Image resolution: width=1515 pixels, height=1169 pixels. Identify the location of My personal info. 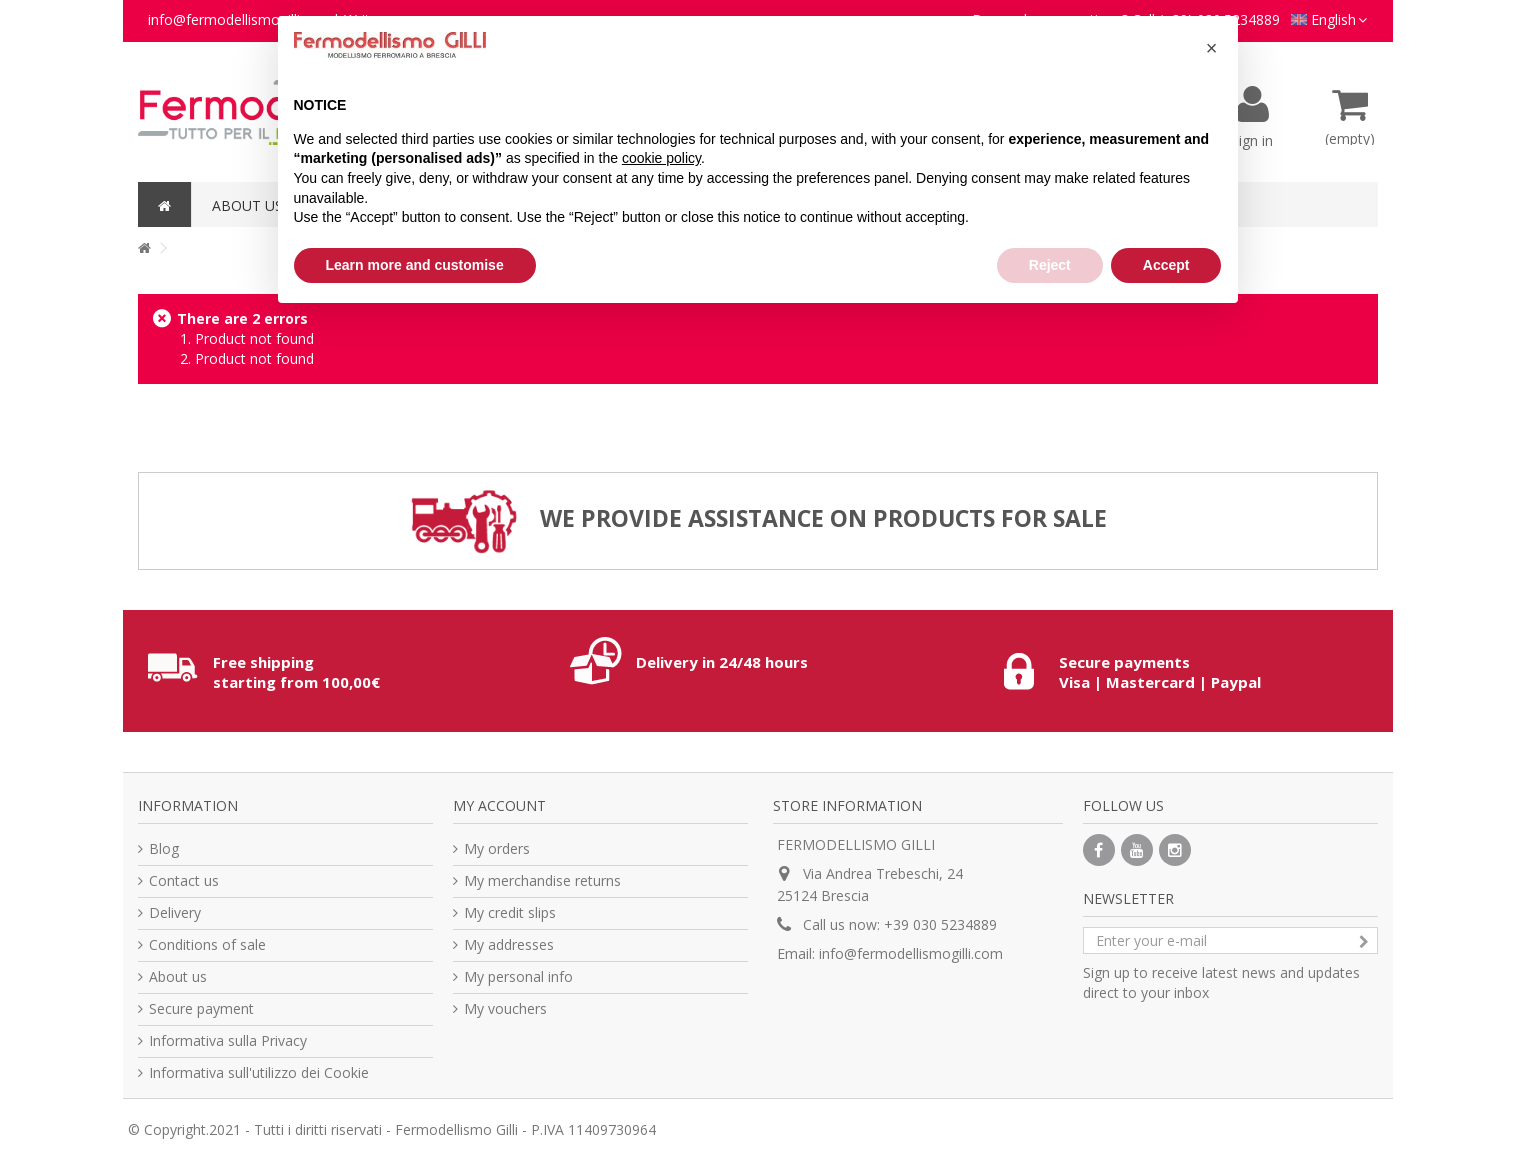
(518, 976).